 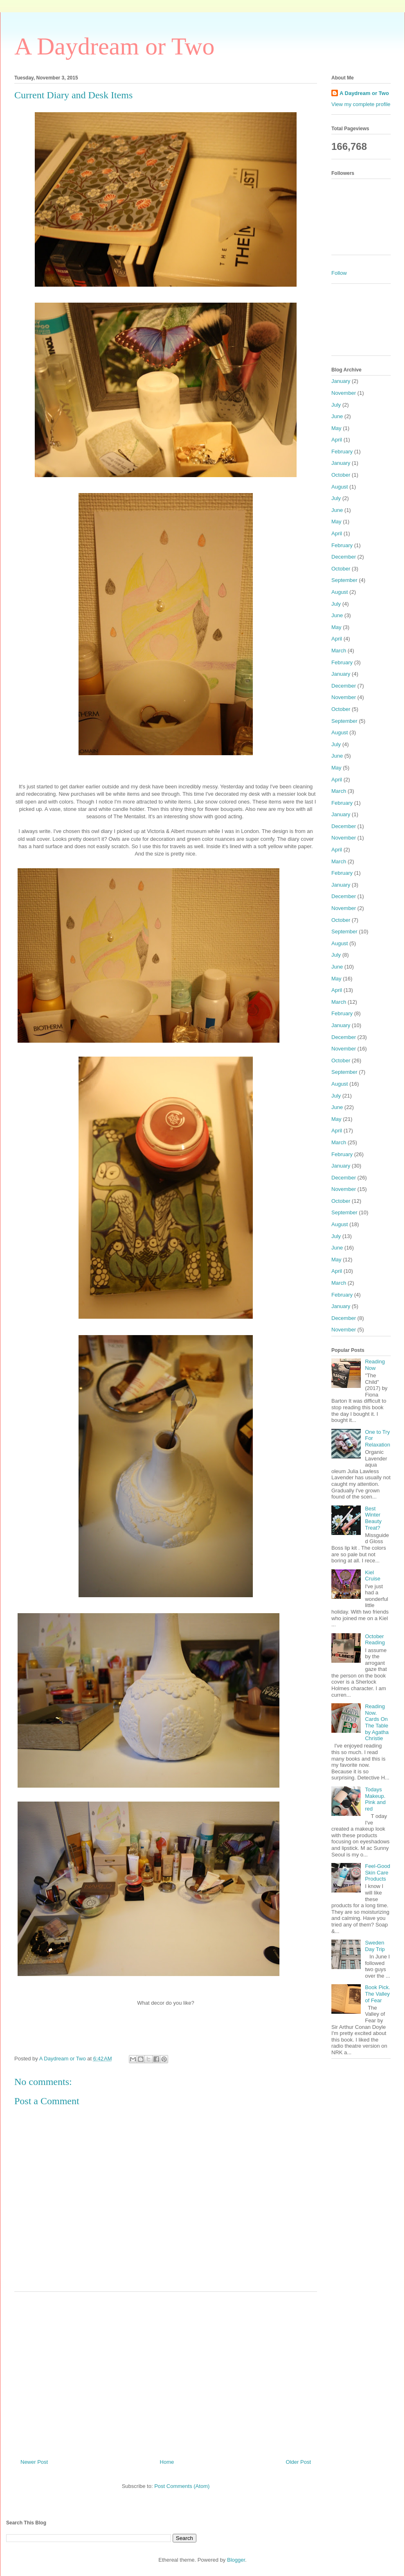 I want to click on October Reading, so click(x=375, y=1639).